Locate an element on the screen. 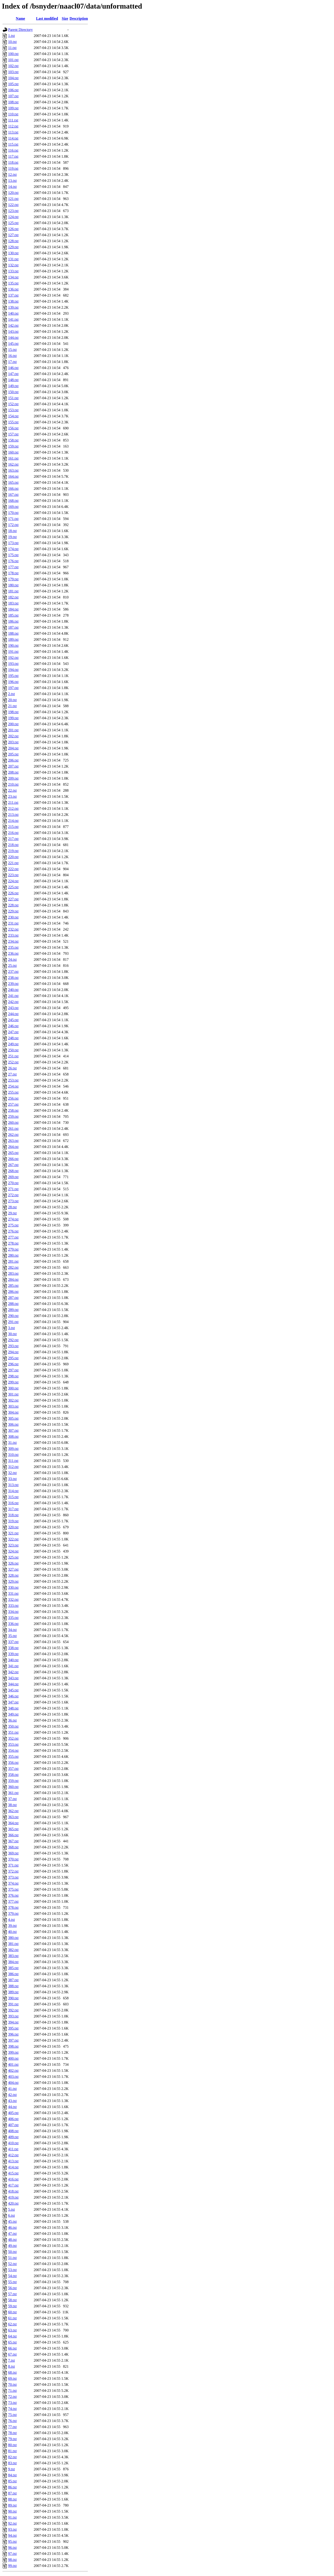  58.txt is located at coordinates (12, 2300).